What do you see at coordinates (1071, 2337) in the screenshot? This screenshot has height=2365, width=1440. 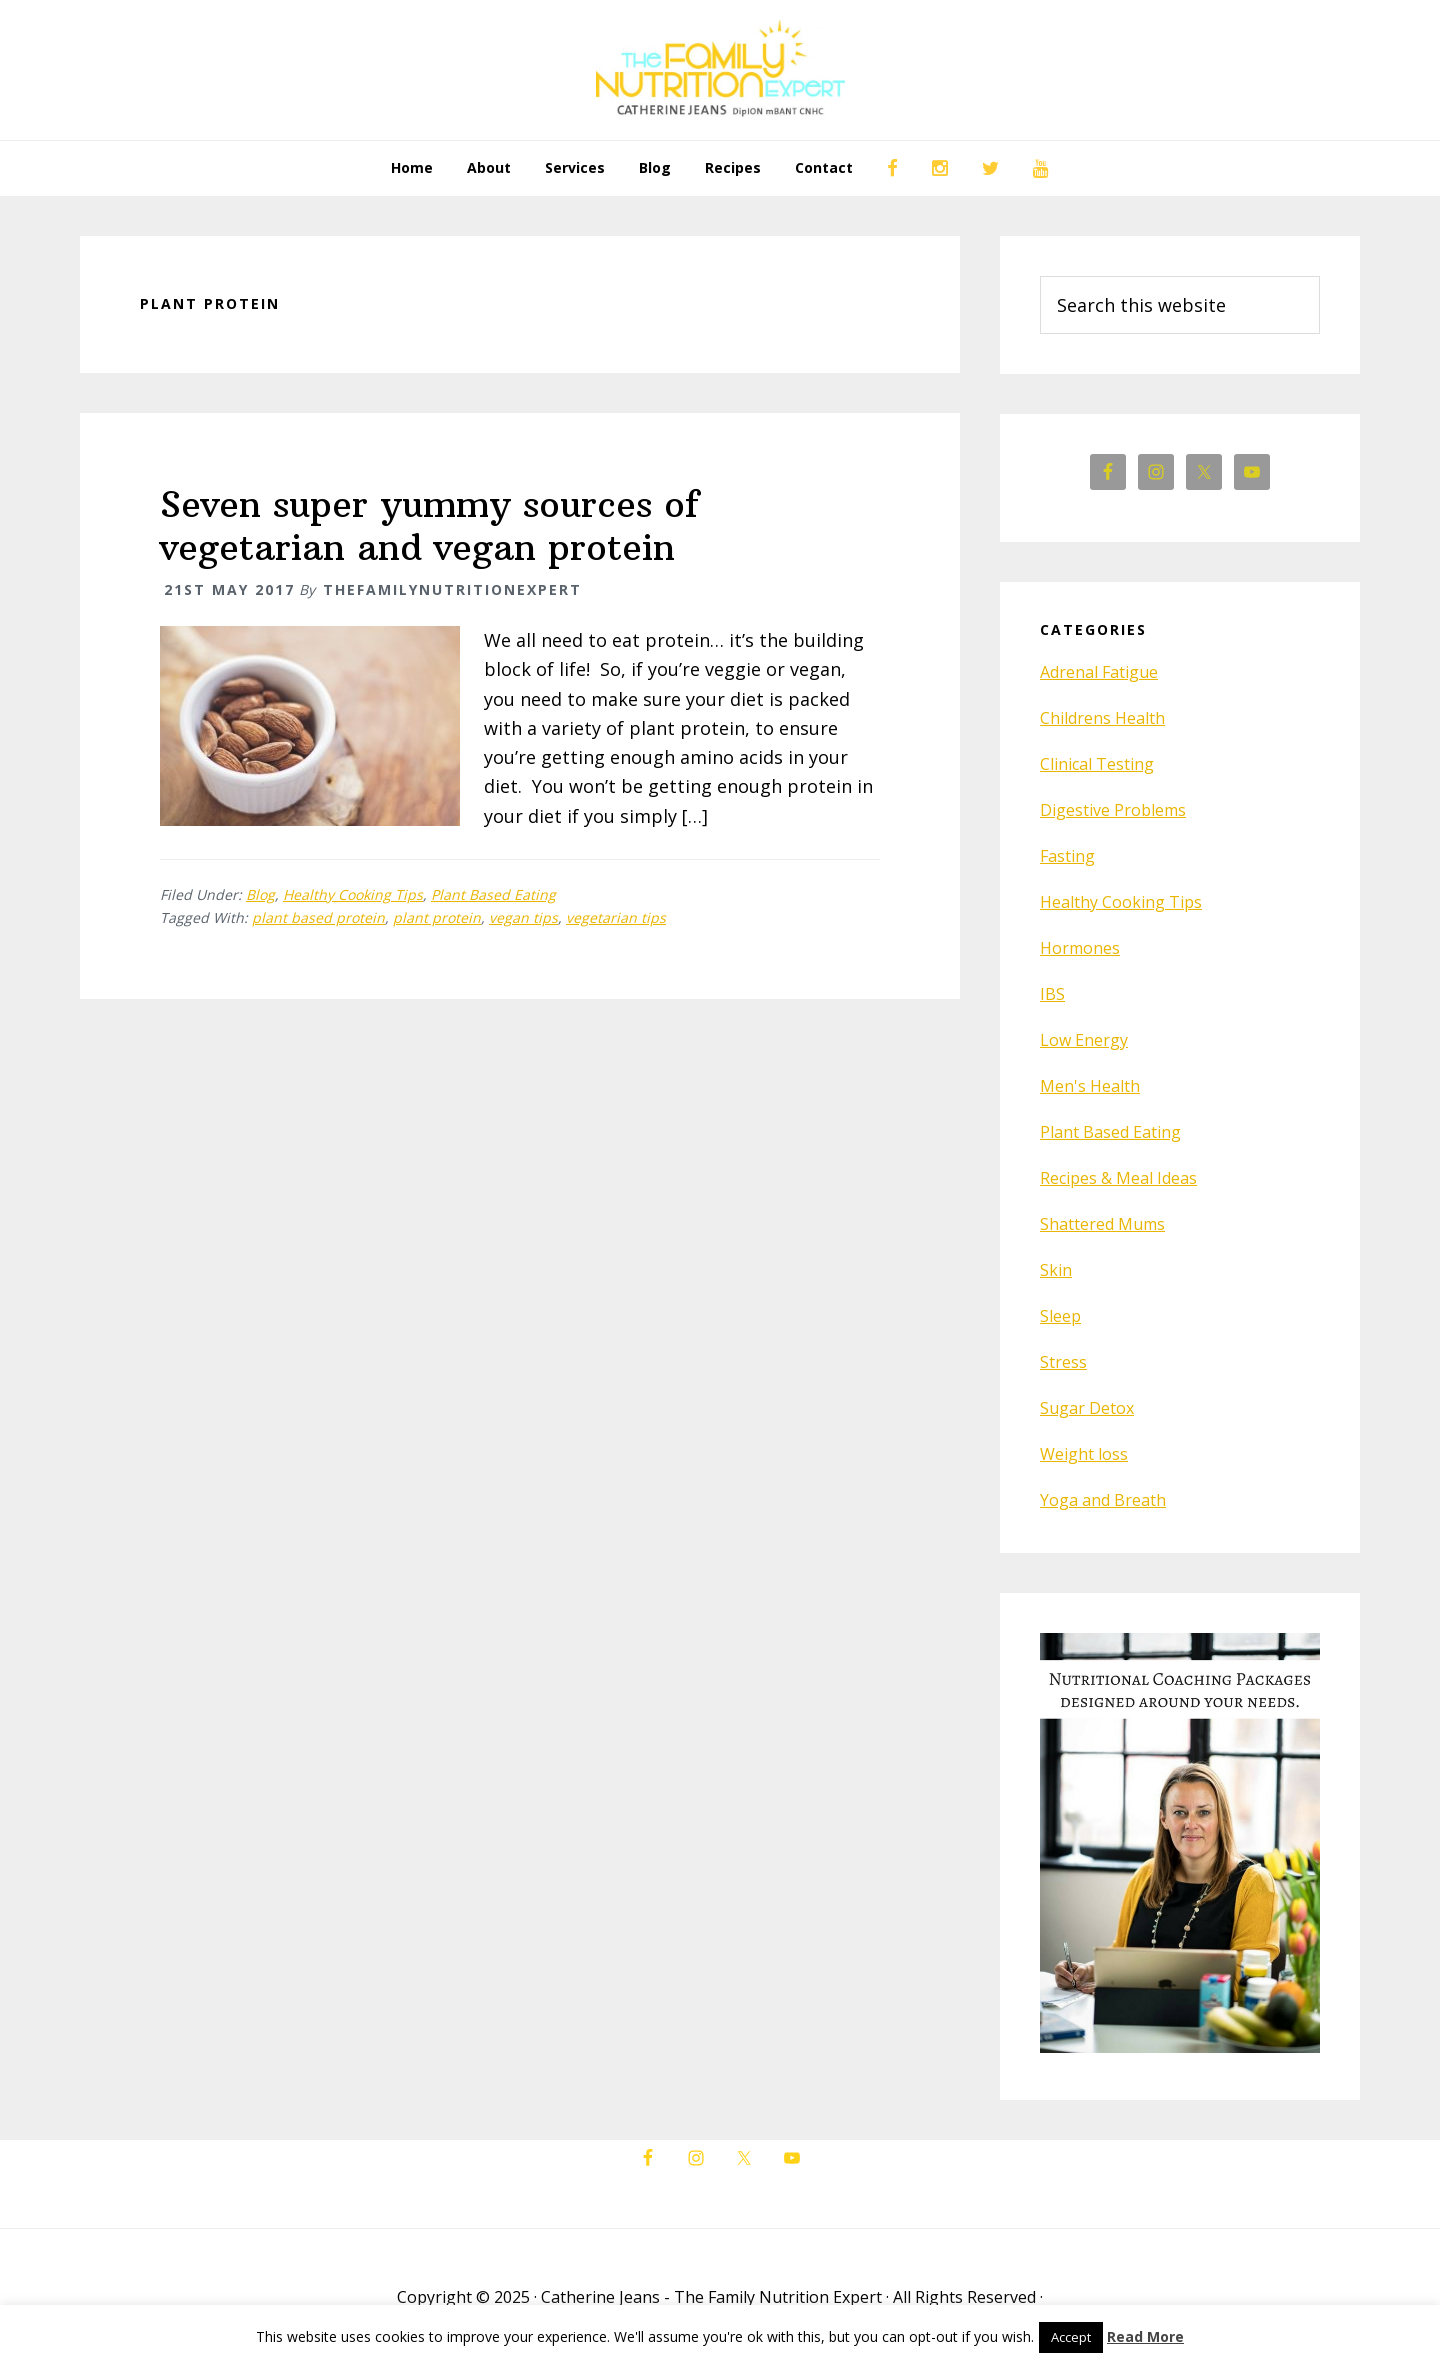 I see `Accept [button]` at bounding box center [1071, 2337].